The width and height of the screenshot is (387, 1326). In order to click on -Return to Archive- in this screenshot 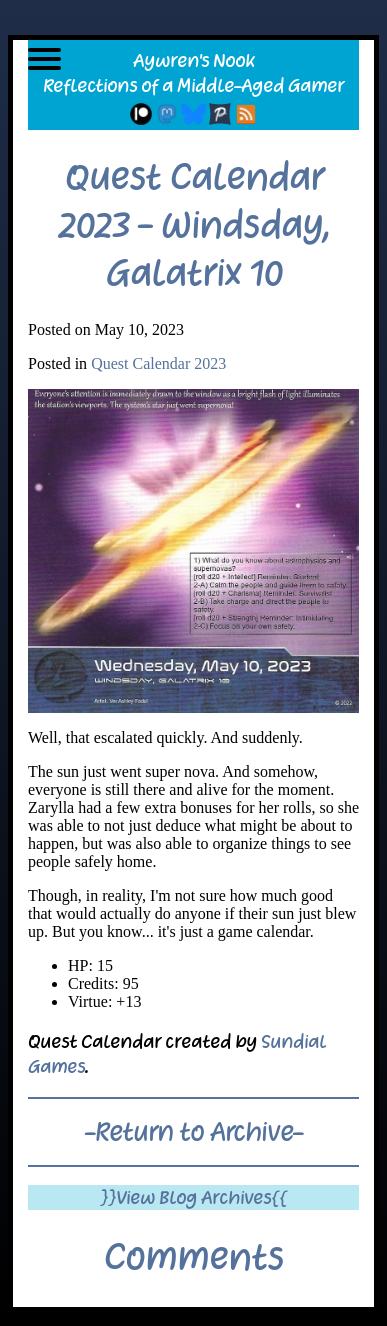, I will do `click(194, 1132)`.